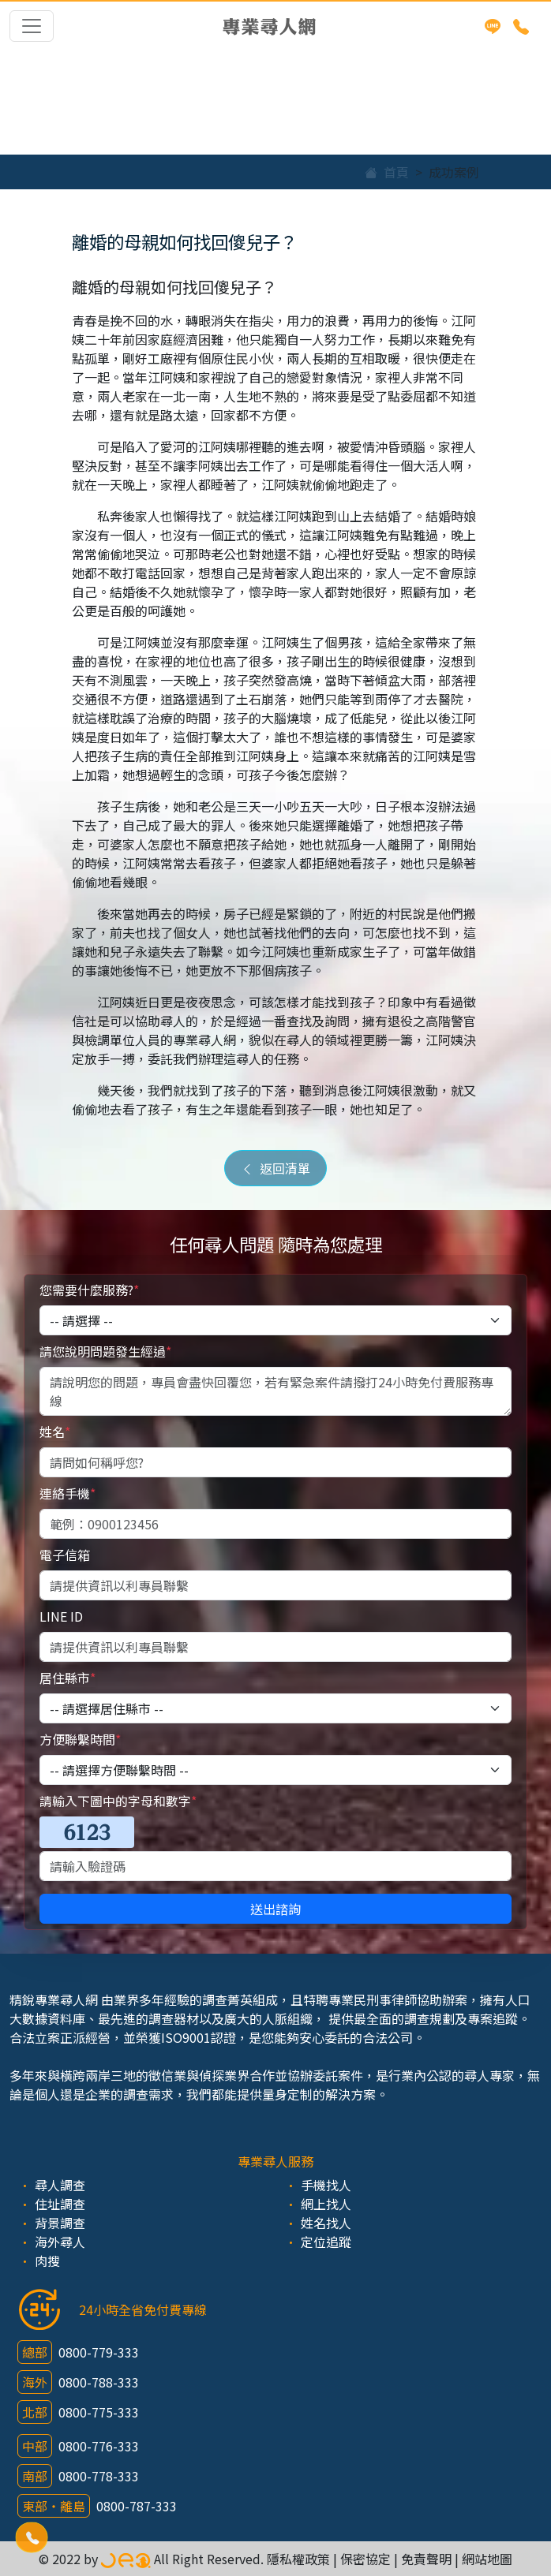 This screenshot has width=551, height=2576. I want to click on 0800-788-333, so click(98, 2382).